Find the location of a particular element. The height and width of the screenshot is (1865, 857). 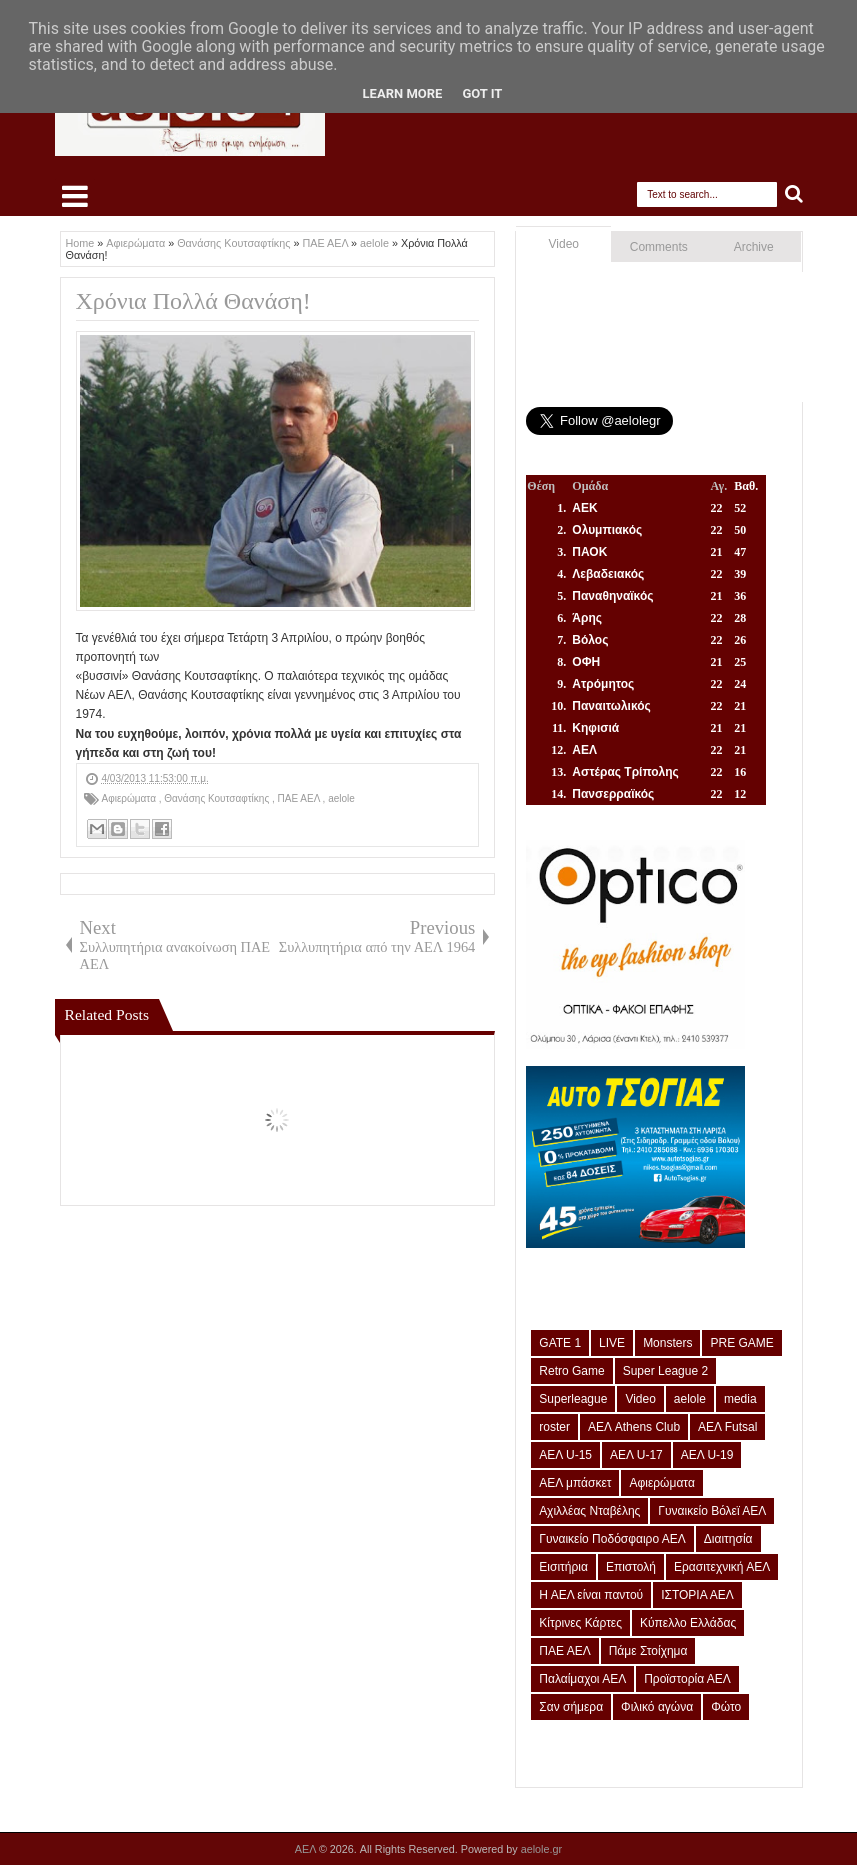

ΠΑΕ ΑΕΛ is located at coordinates (300, 798).